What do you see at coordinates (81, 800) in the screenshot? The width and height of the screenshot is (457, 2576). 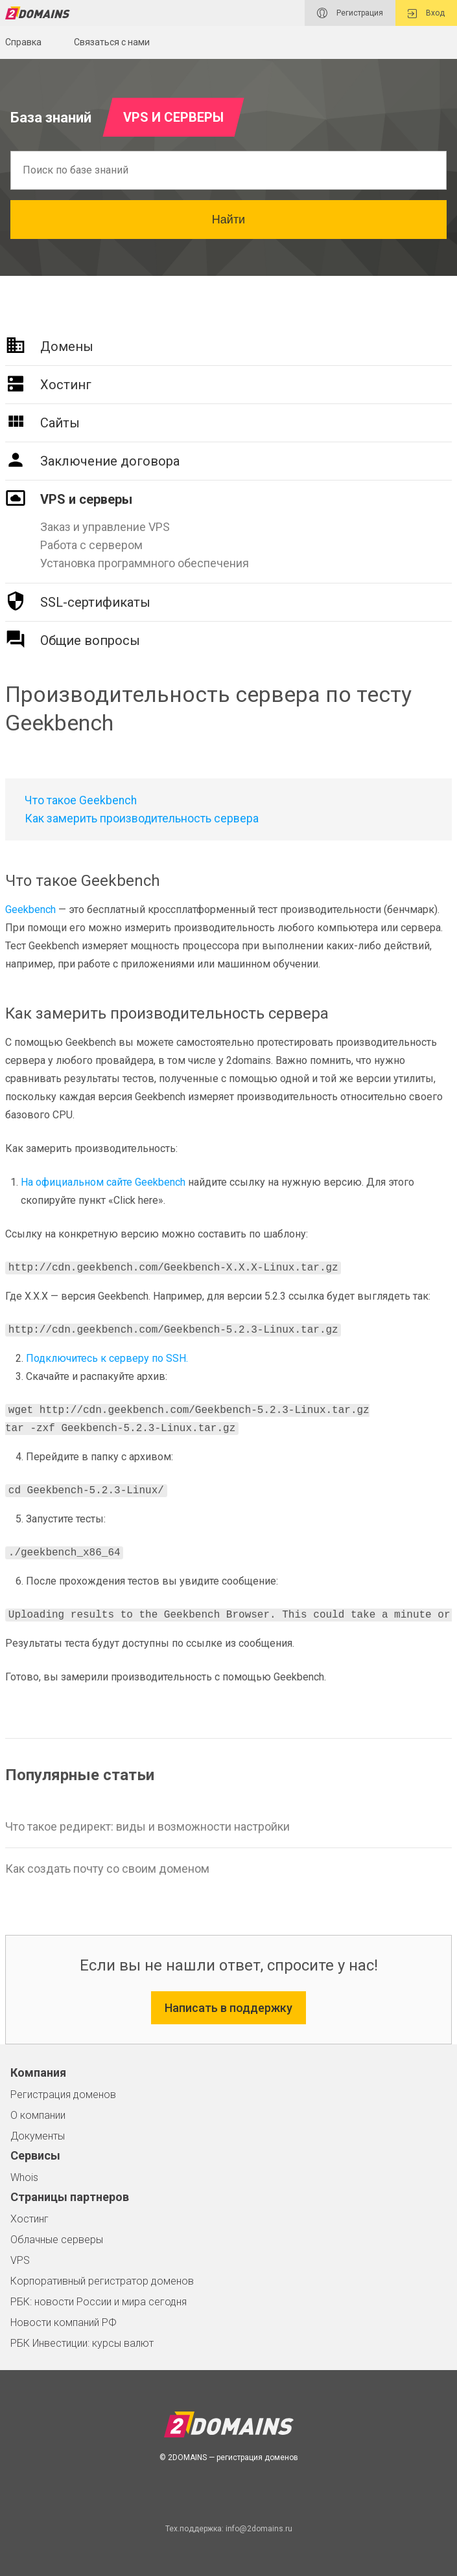 I see `Что такое Geekbench` at bounding box center [81, 800].